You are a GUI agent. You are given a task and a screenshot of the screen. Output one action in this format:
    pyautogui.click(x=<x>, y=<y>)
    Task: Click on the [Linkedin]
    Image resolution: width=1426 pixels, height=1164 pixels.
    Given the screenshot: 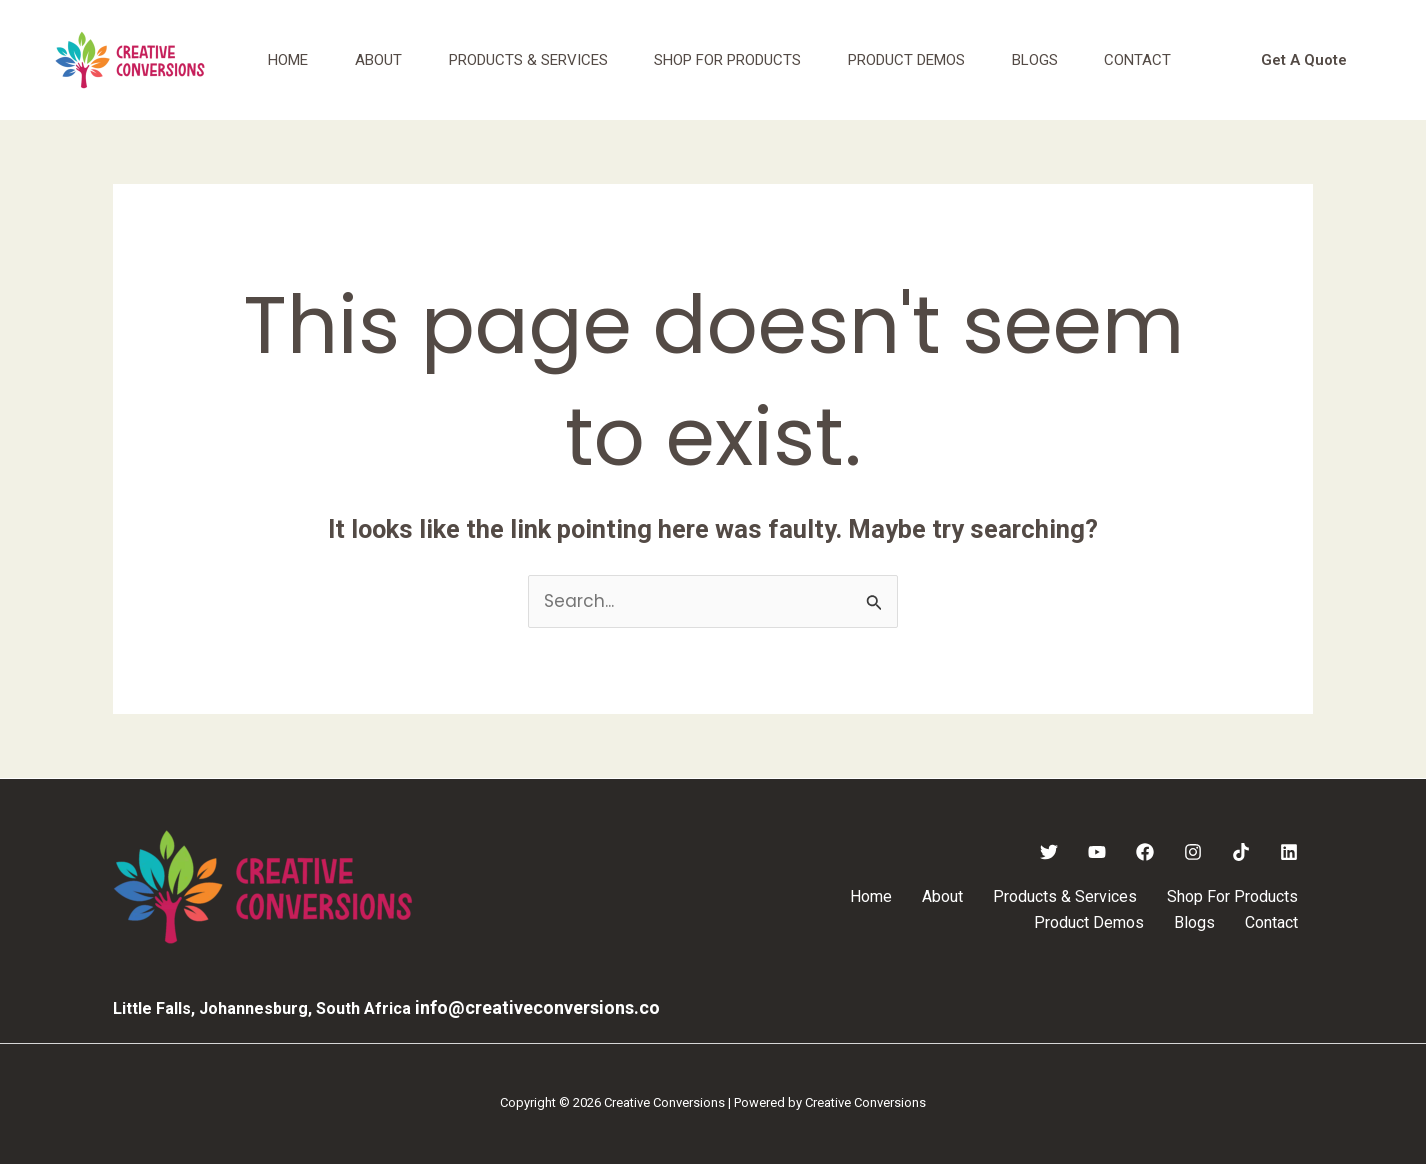 What is the action you would take?
    pyautogui.click(x=1289, y=852)
    